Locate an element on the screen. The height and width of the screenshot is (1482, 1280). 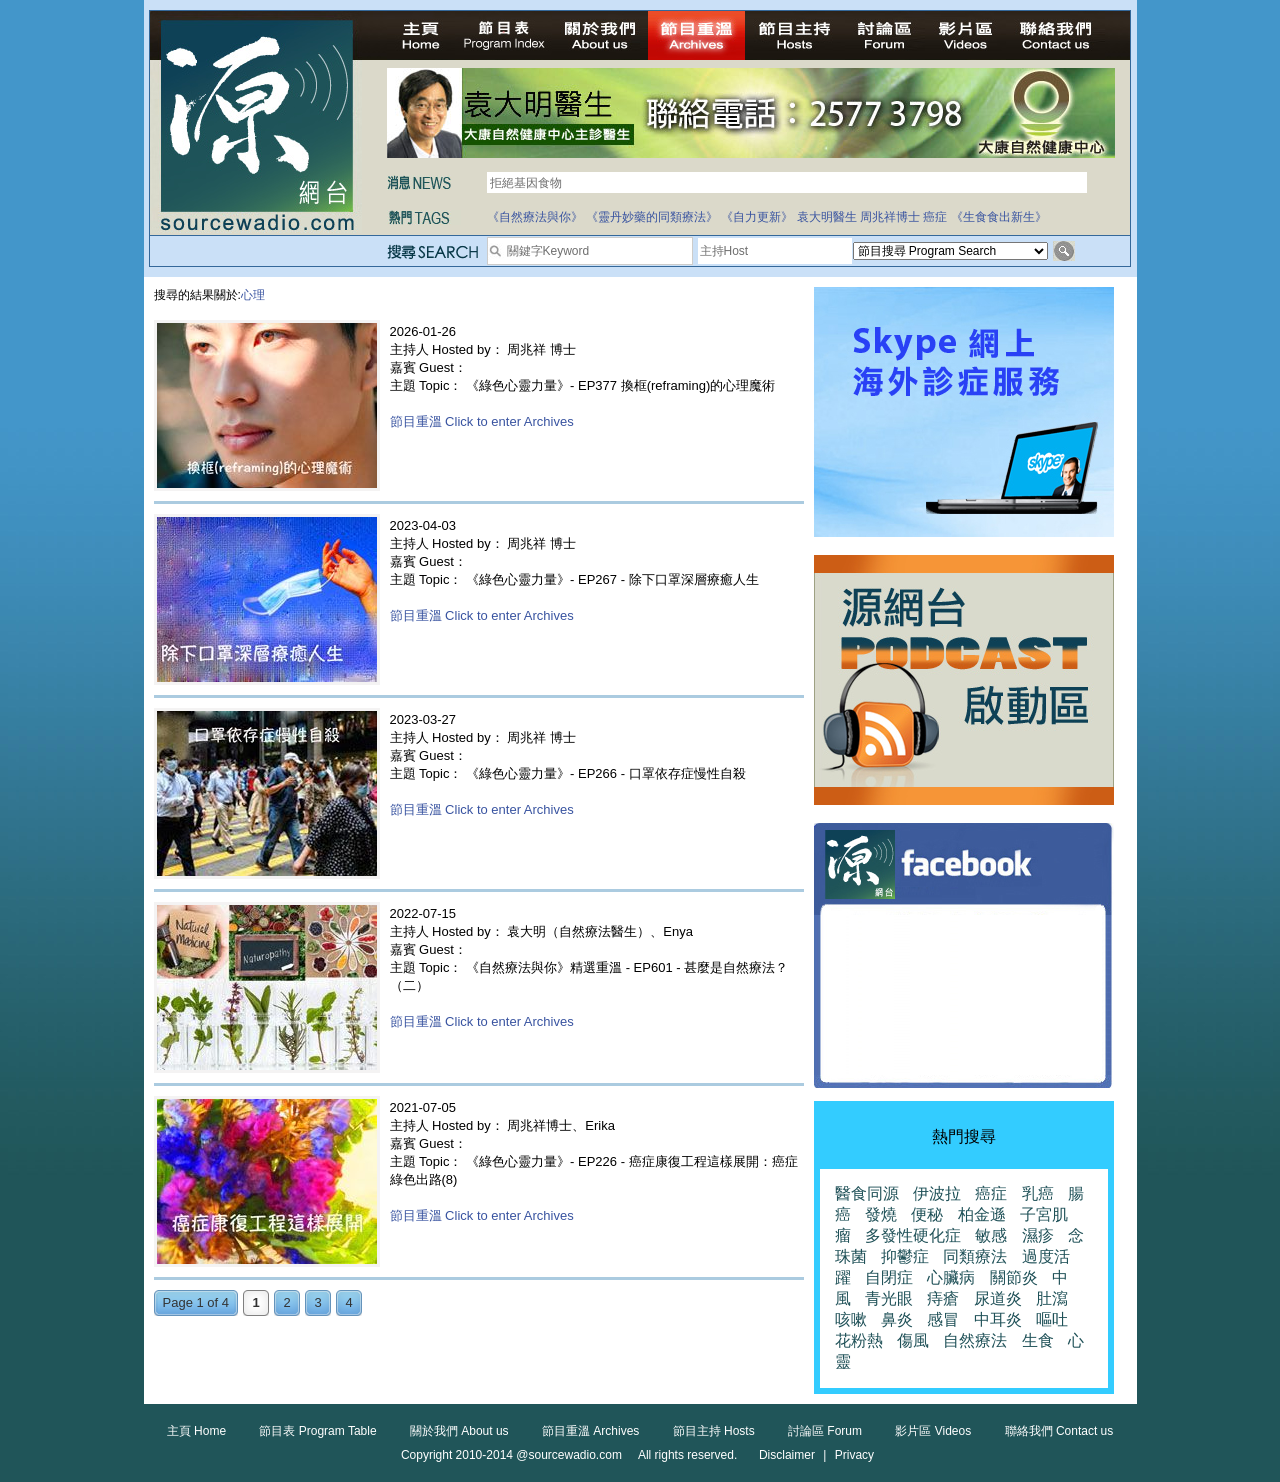
柏金遜 is located at coordinates (982, 1214).